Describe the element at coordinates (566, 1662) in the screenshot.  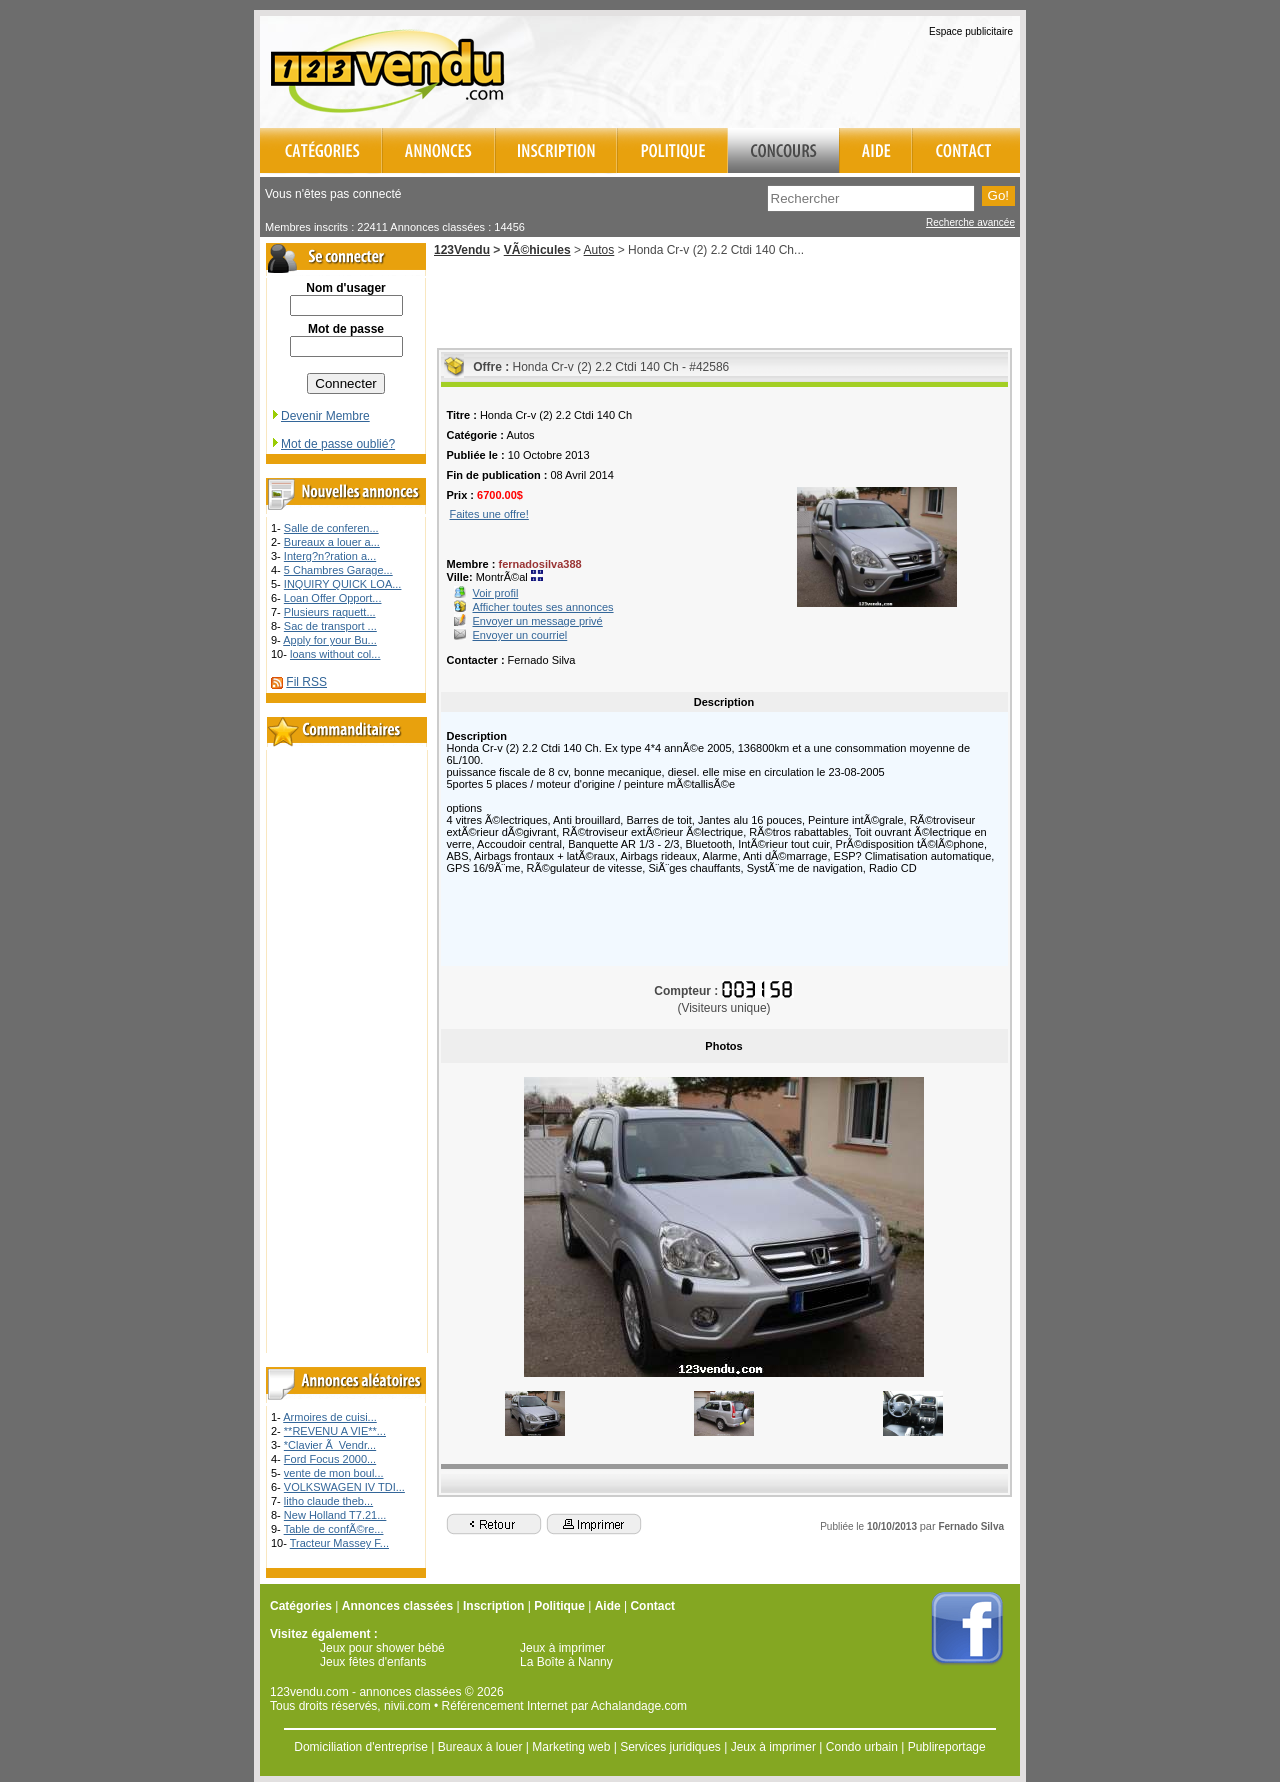
I see `La Boîte à Nanny` at that location.